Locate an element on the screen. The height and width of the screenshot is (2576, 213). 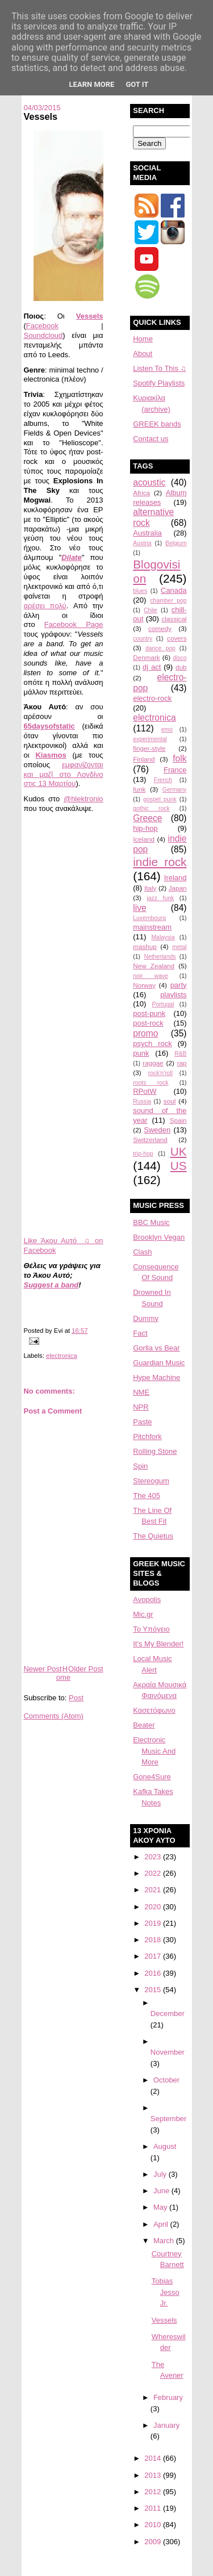
June is located at coordinates (162, 2190).